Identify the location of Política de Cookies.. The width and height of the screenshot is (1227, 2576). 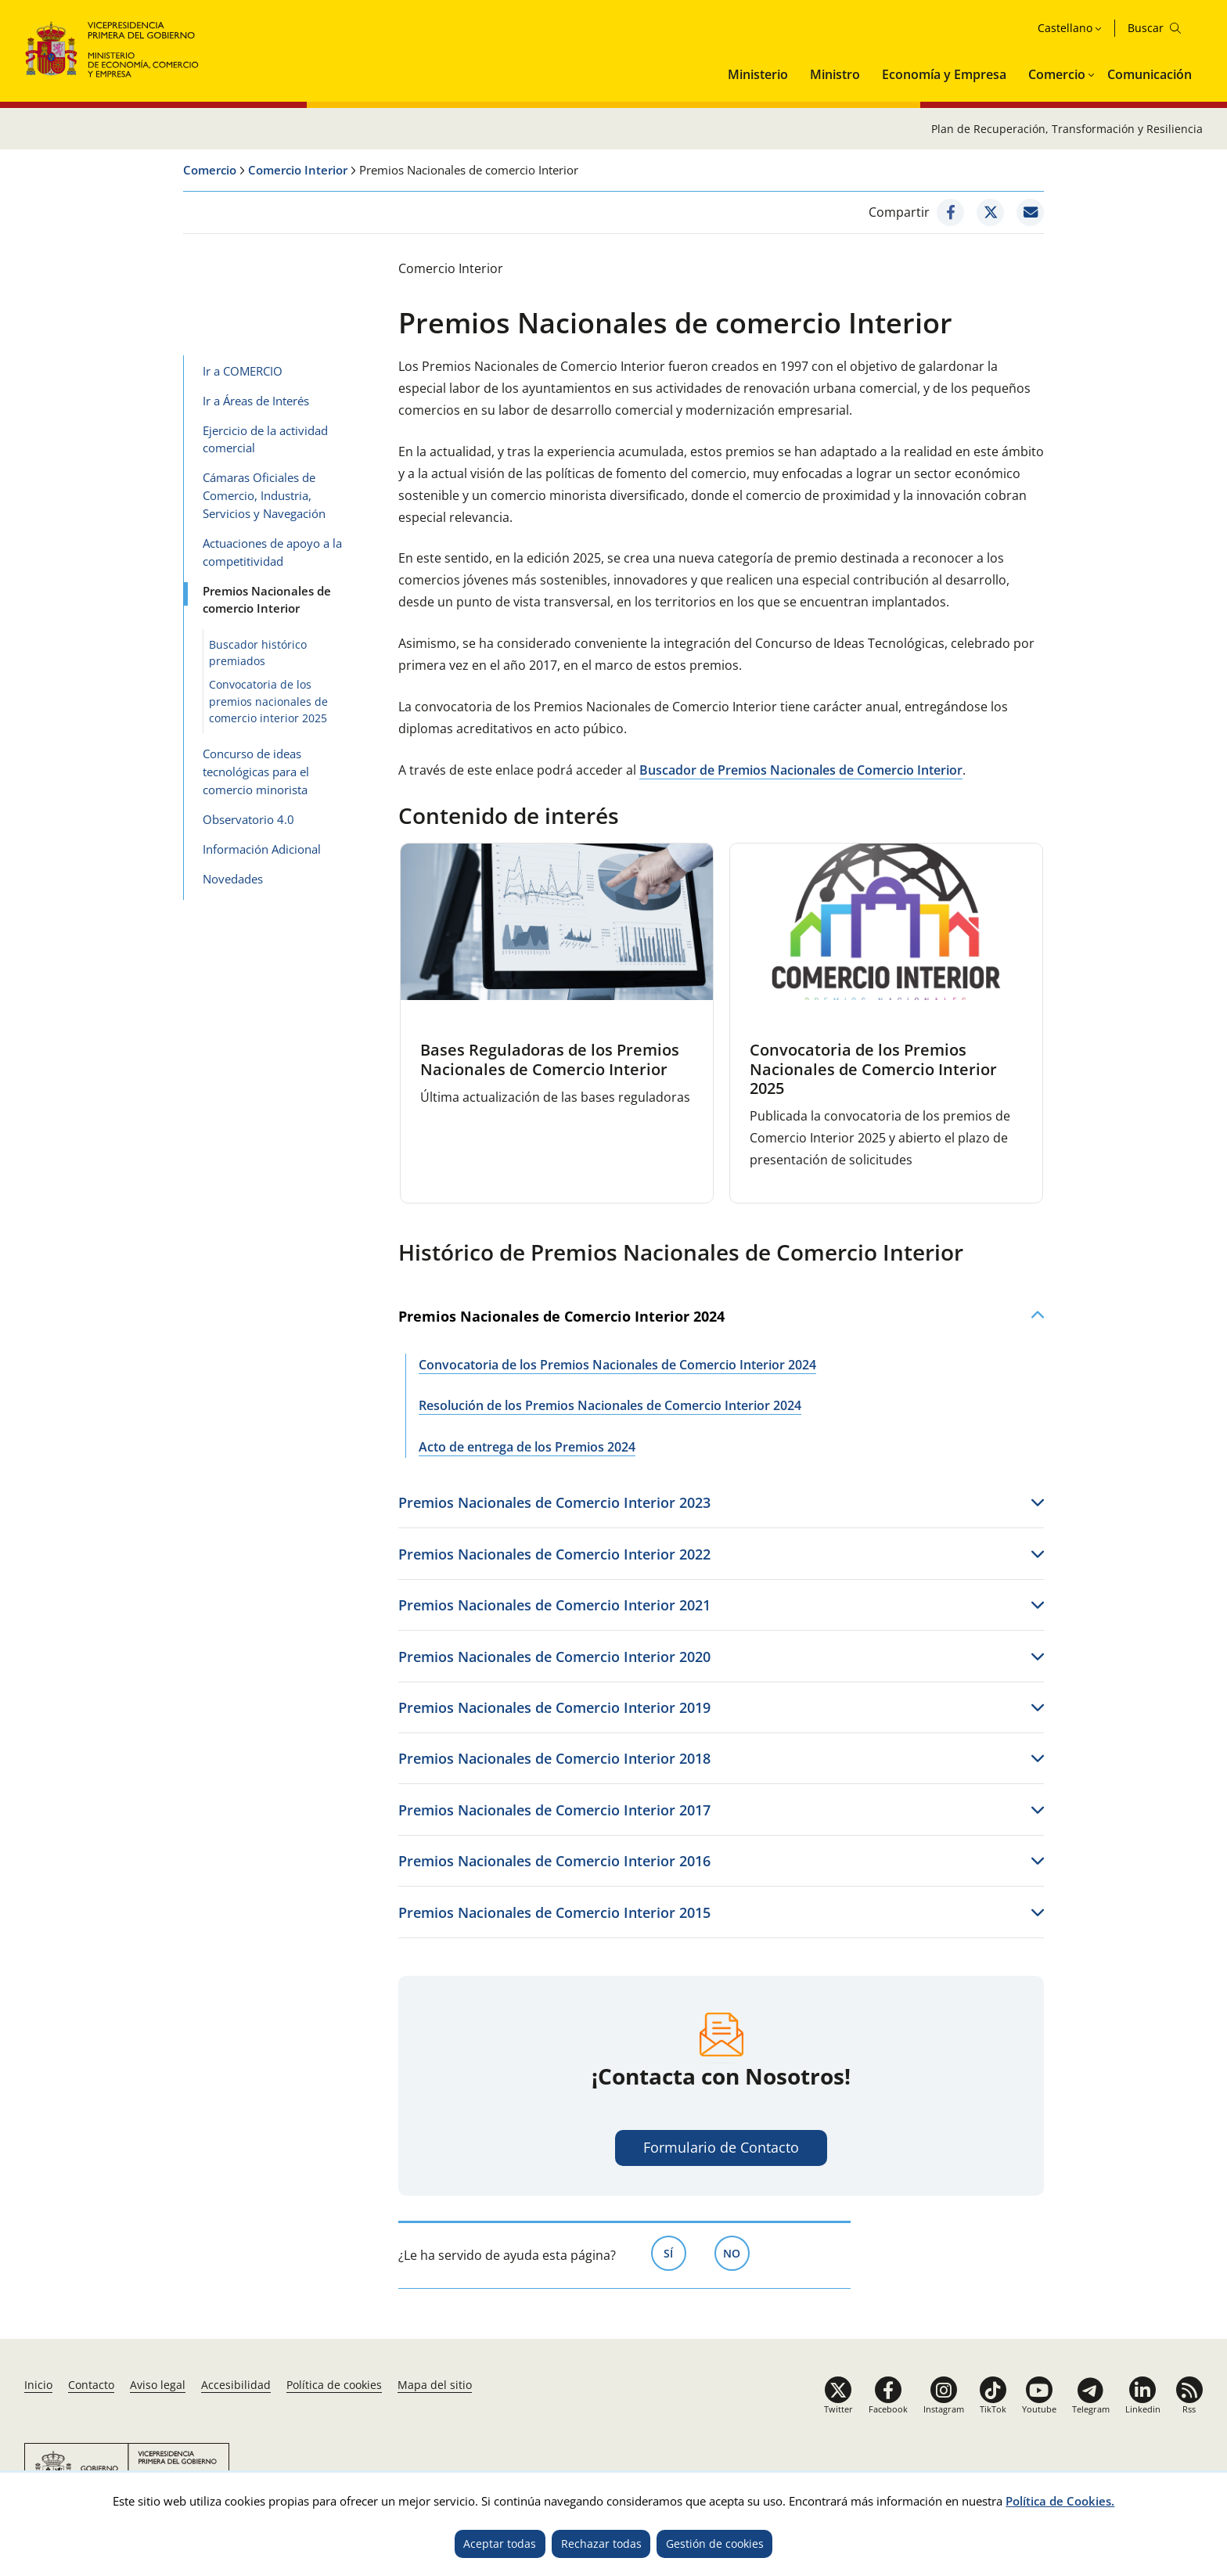
(1060, 2501).